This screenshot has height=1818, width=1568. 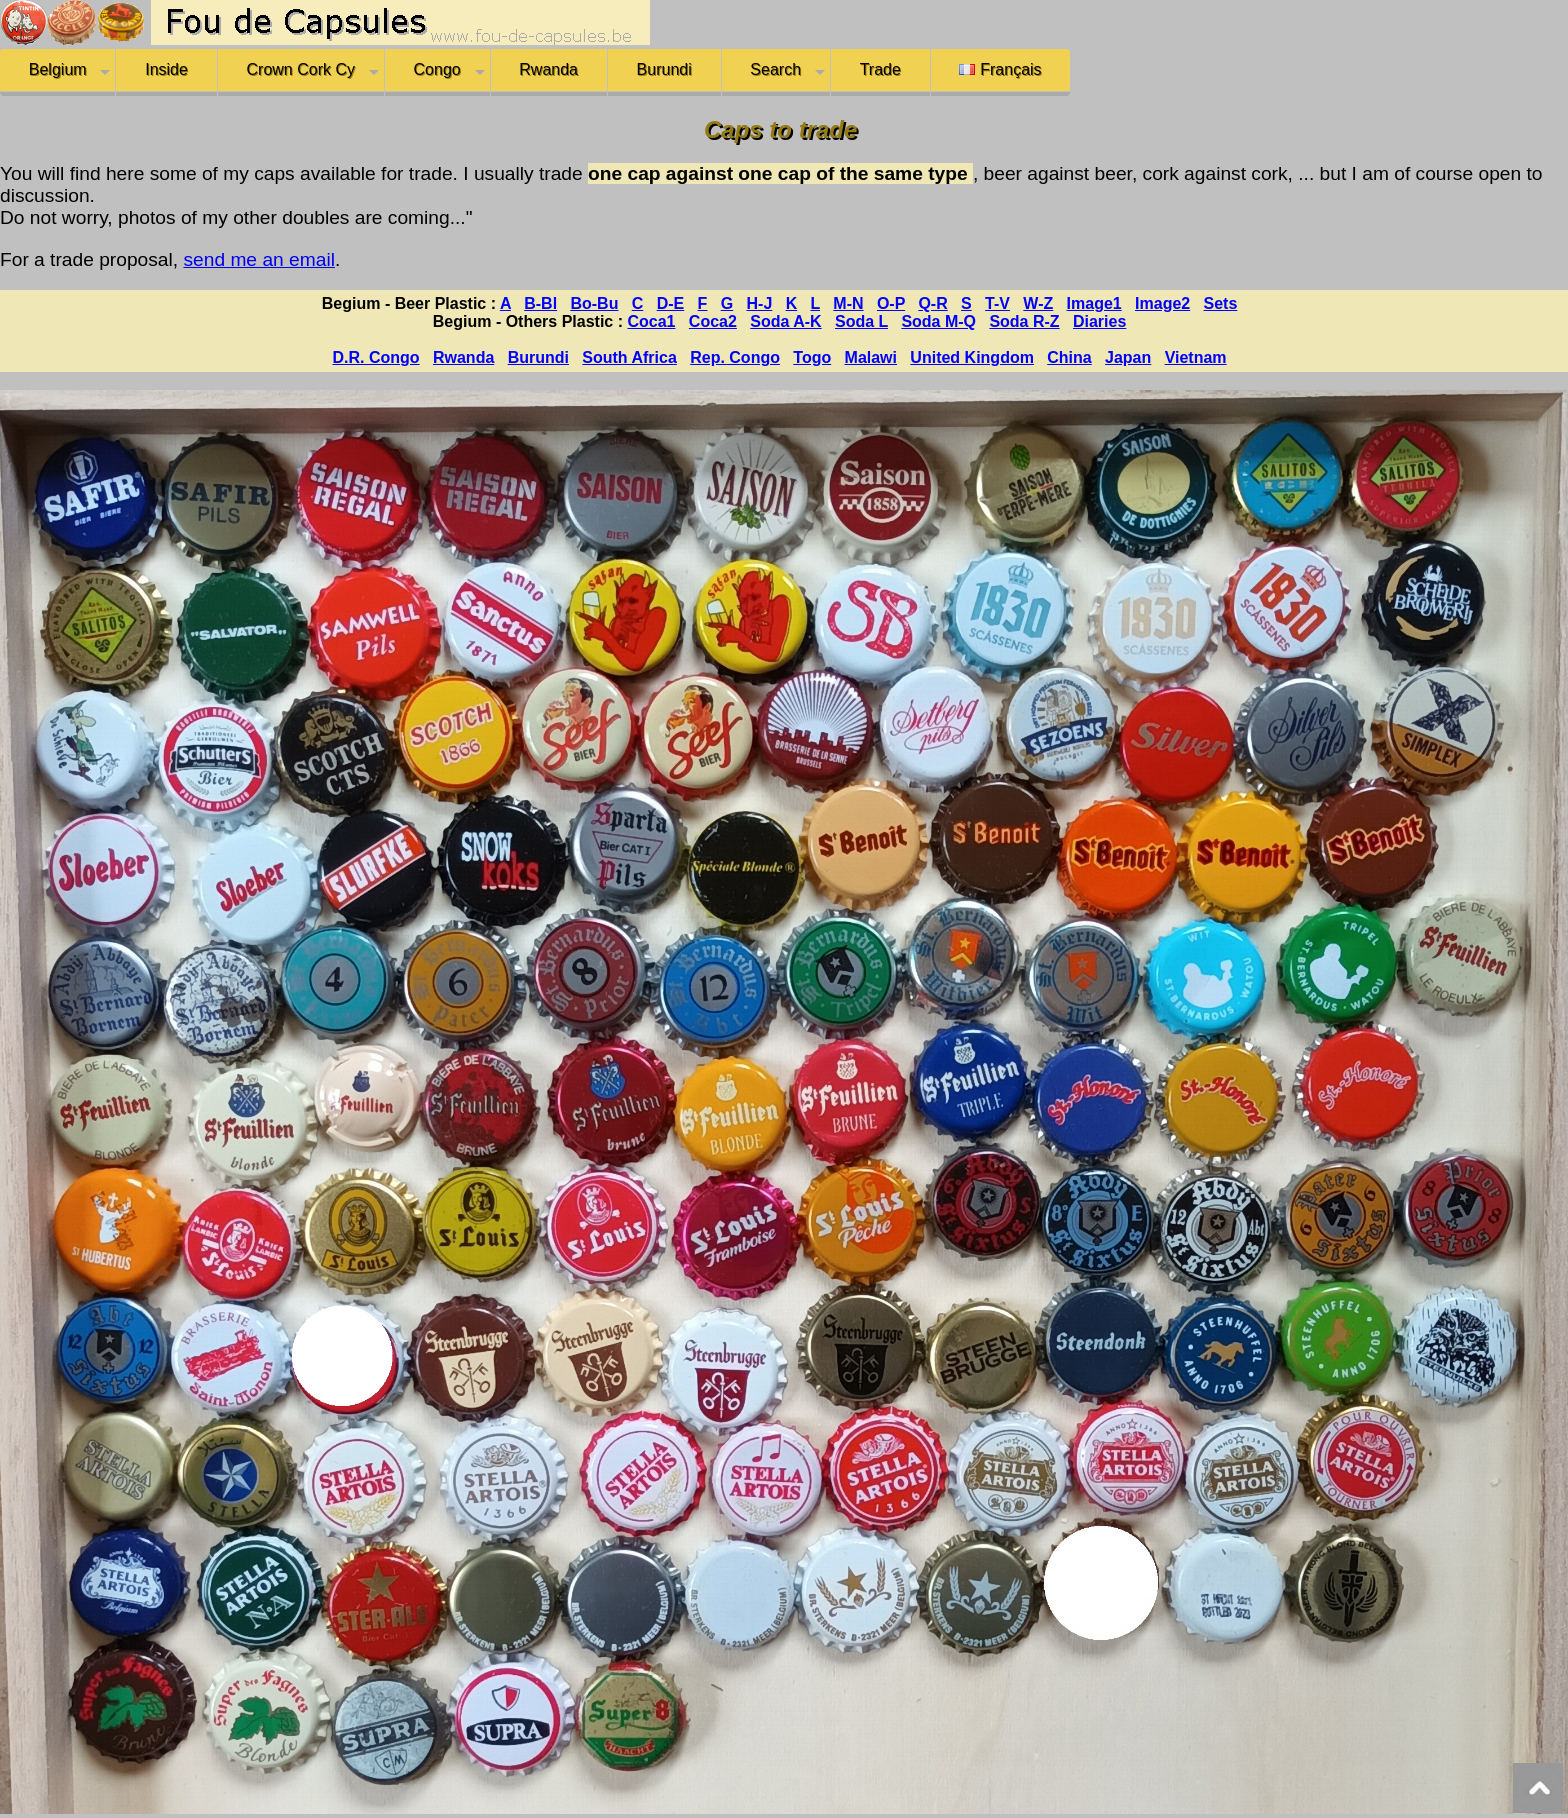 I want to click on Coca2, so click(x=713, y=321).